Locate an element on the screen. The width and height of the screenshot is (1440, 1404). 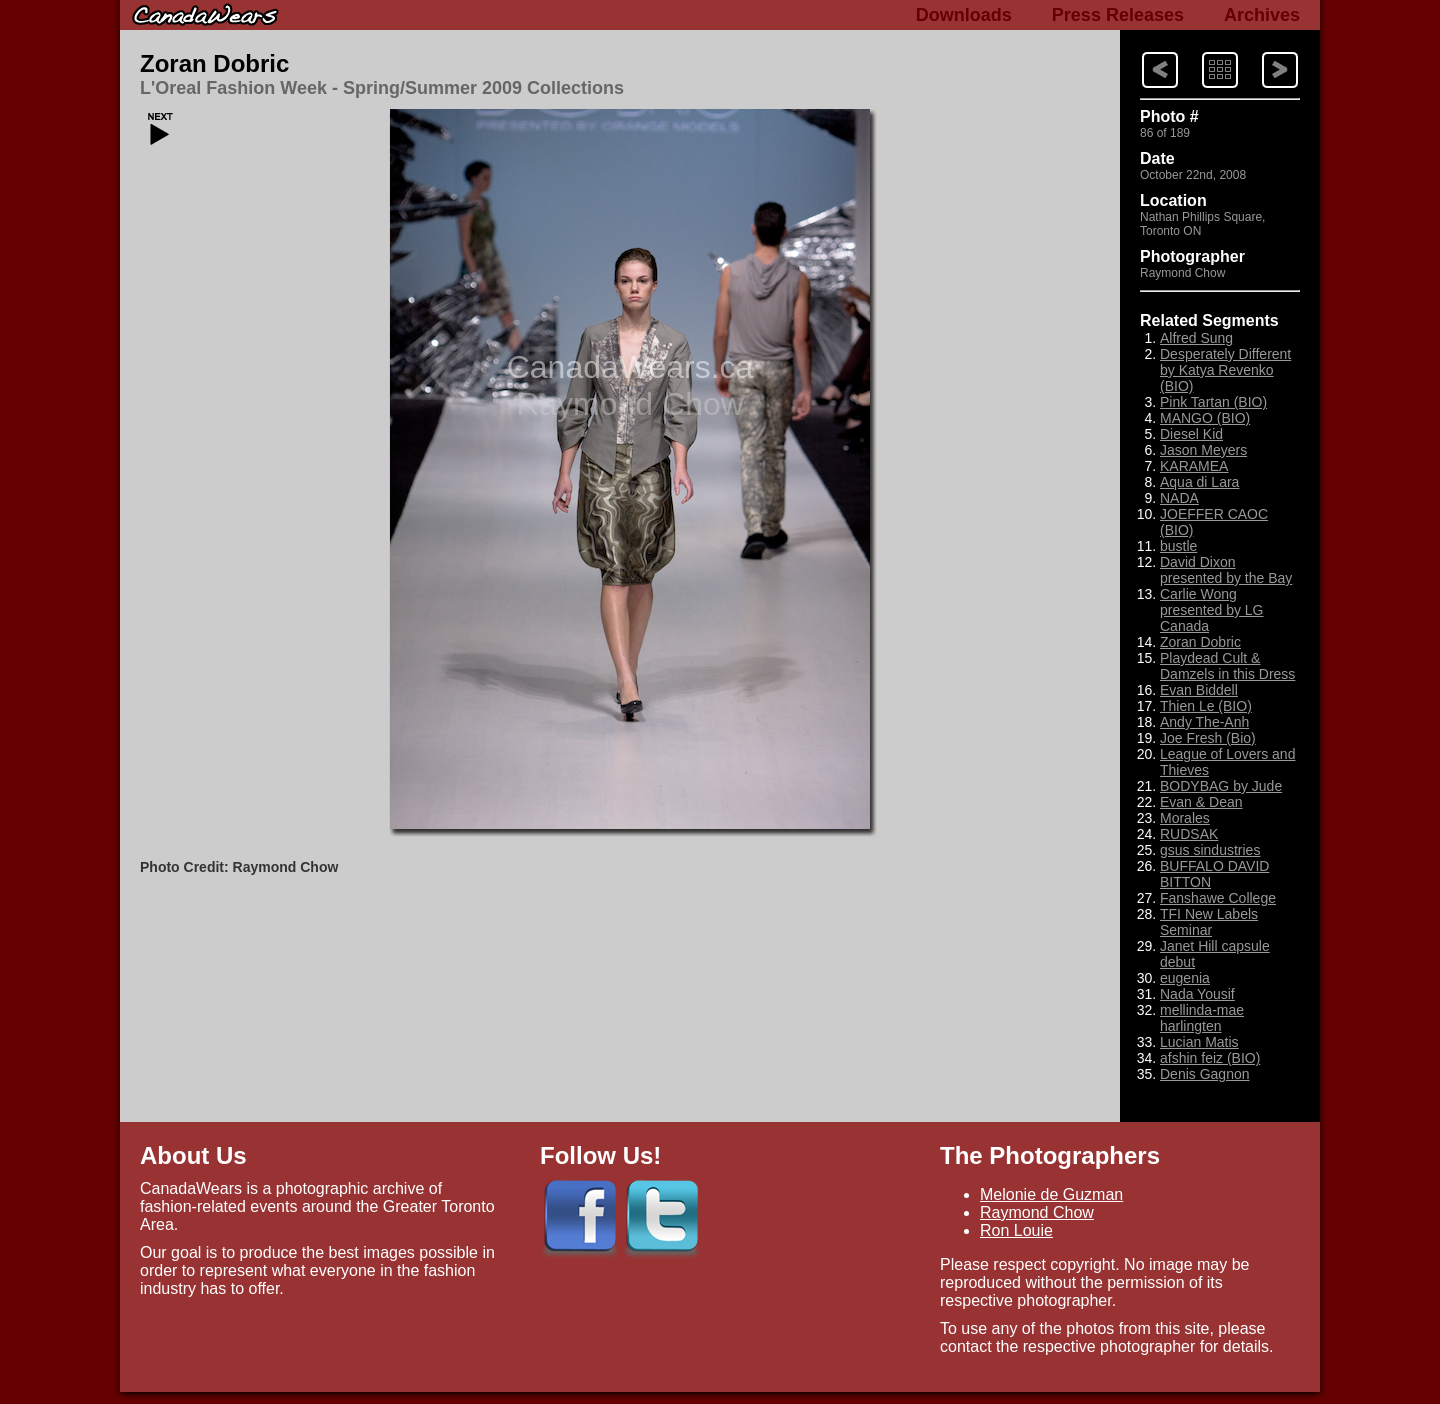
L'Oreal Fashion Week - Spring/Summer 2009 Collections is located at coordinates (382, 88).